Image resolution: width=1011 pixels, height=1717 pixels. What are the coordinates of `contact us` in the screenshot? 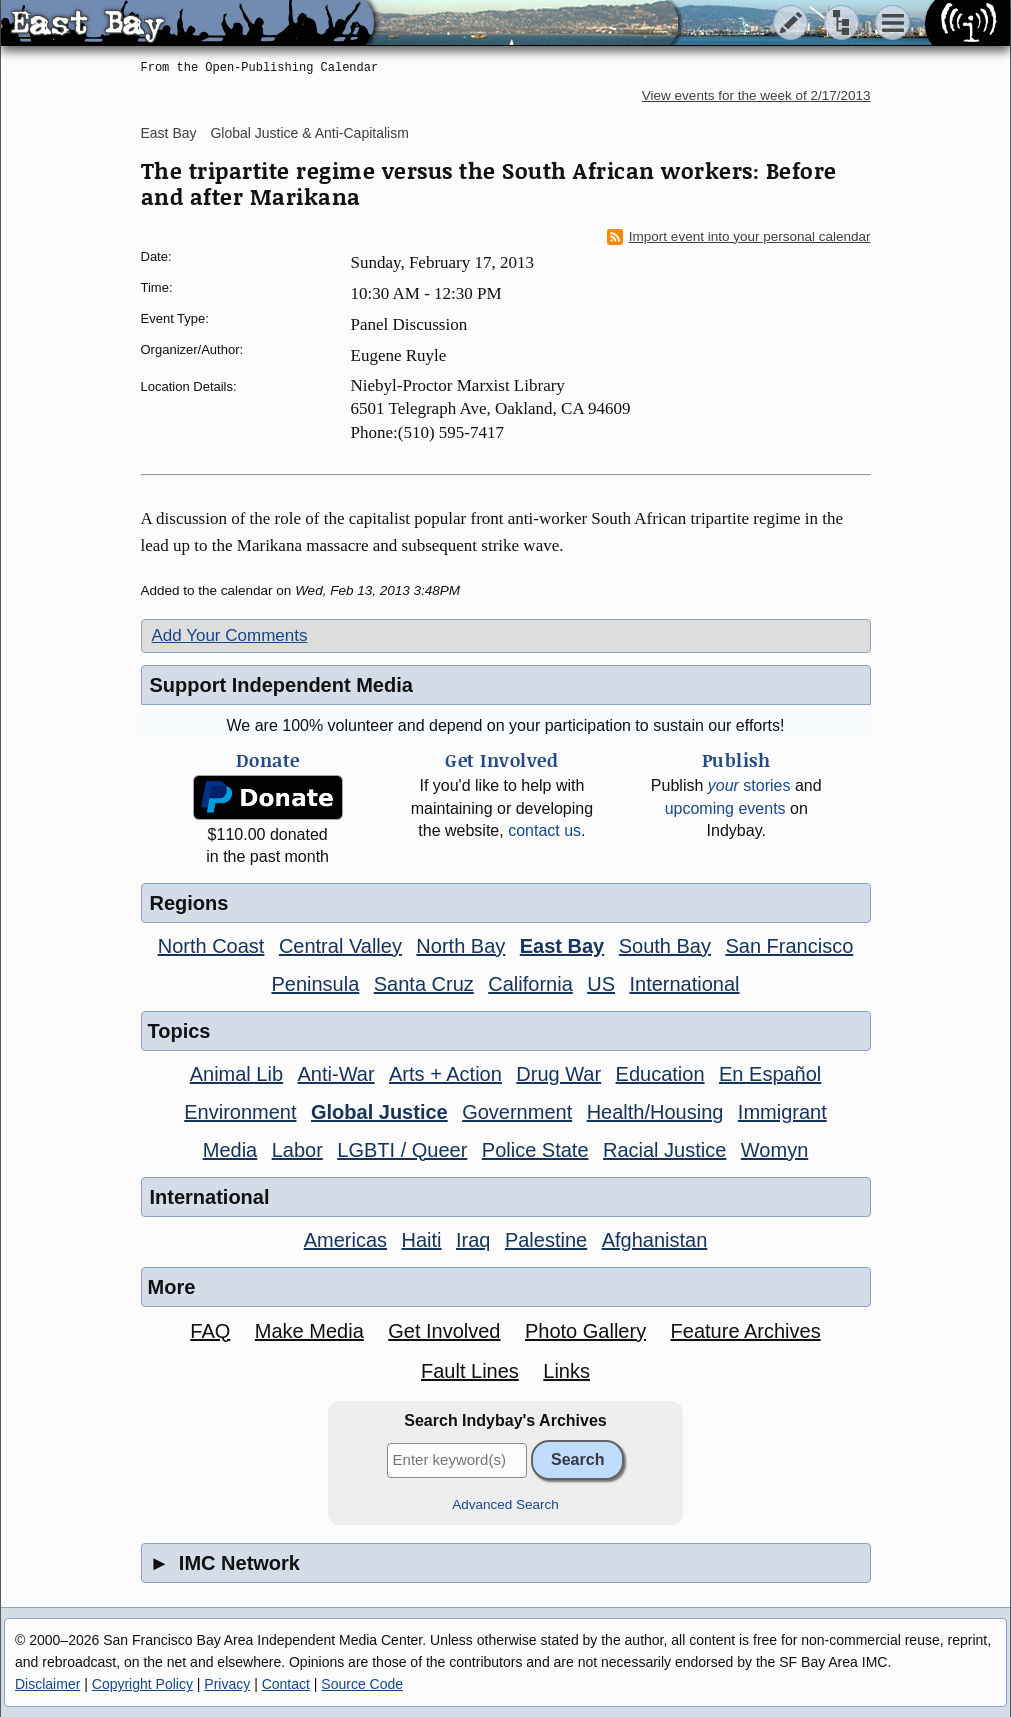 It's located at (544, 830).